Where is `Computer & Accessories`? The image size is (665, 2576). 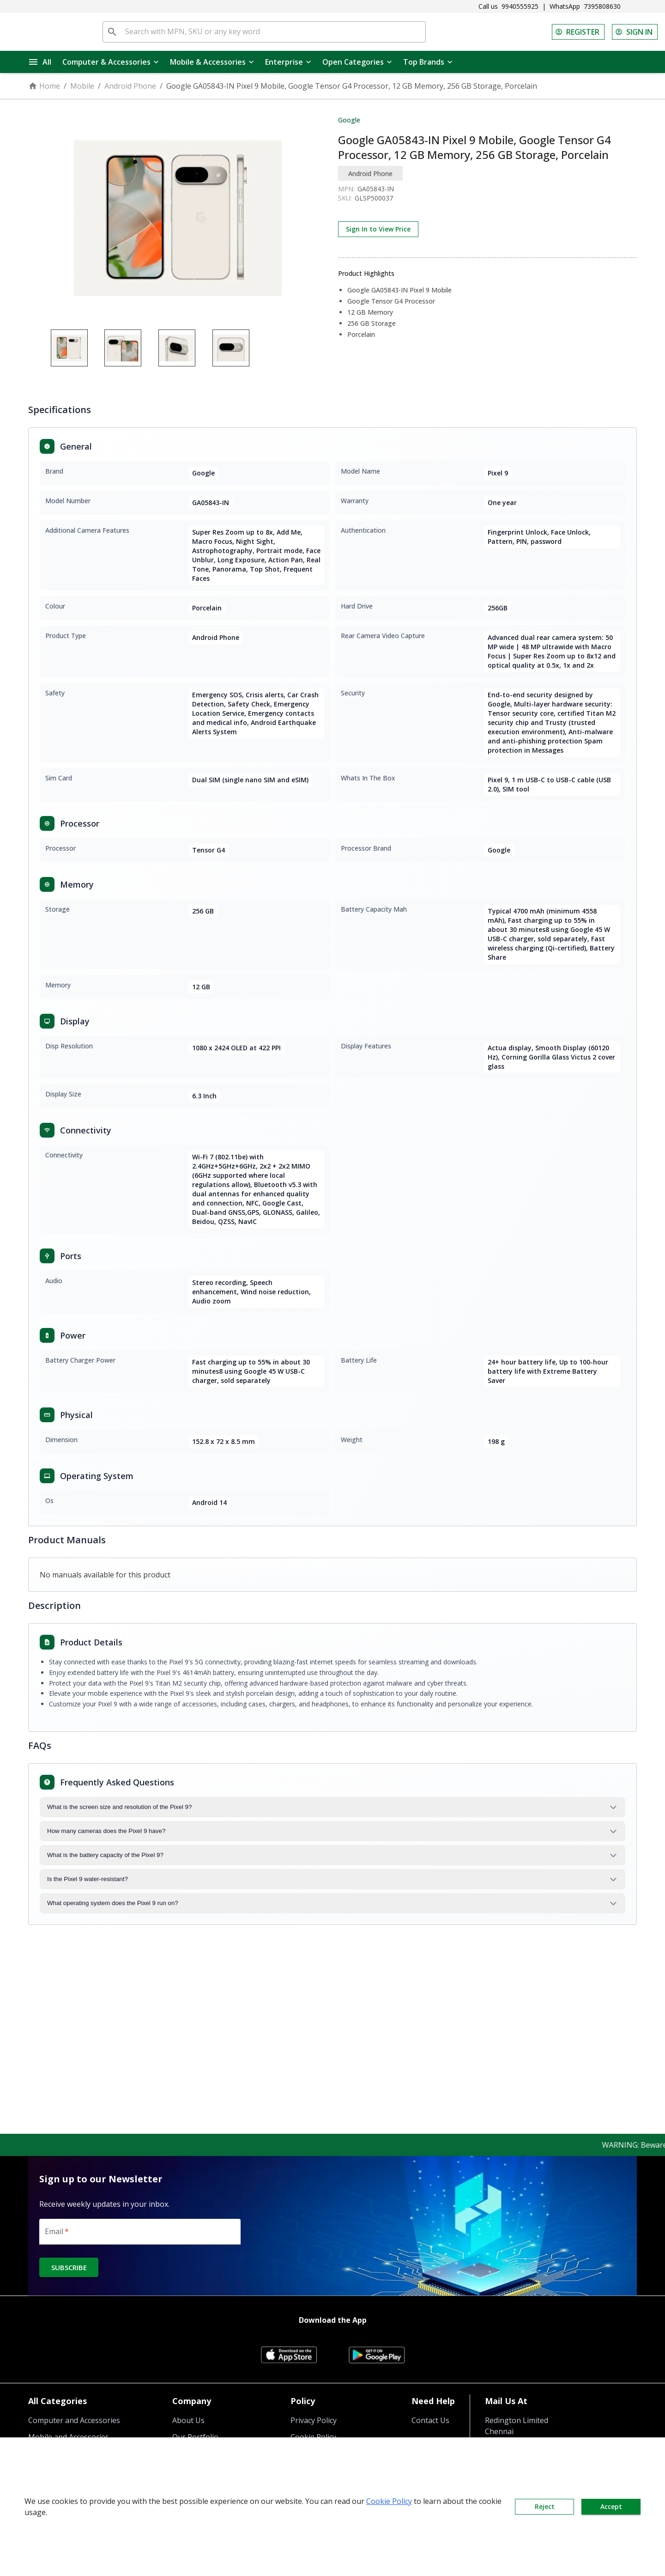
Computer & Accessories is located at coordinates (111, 62).